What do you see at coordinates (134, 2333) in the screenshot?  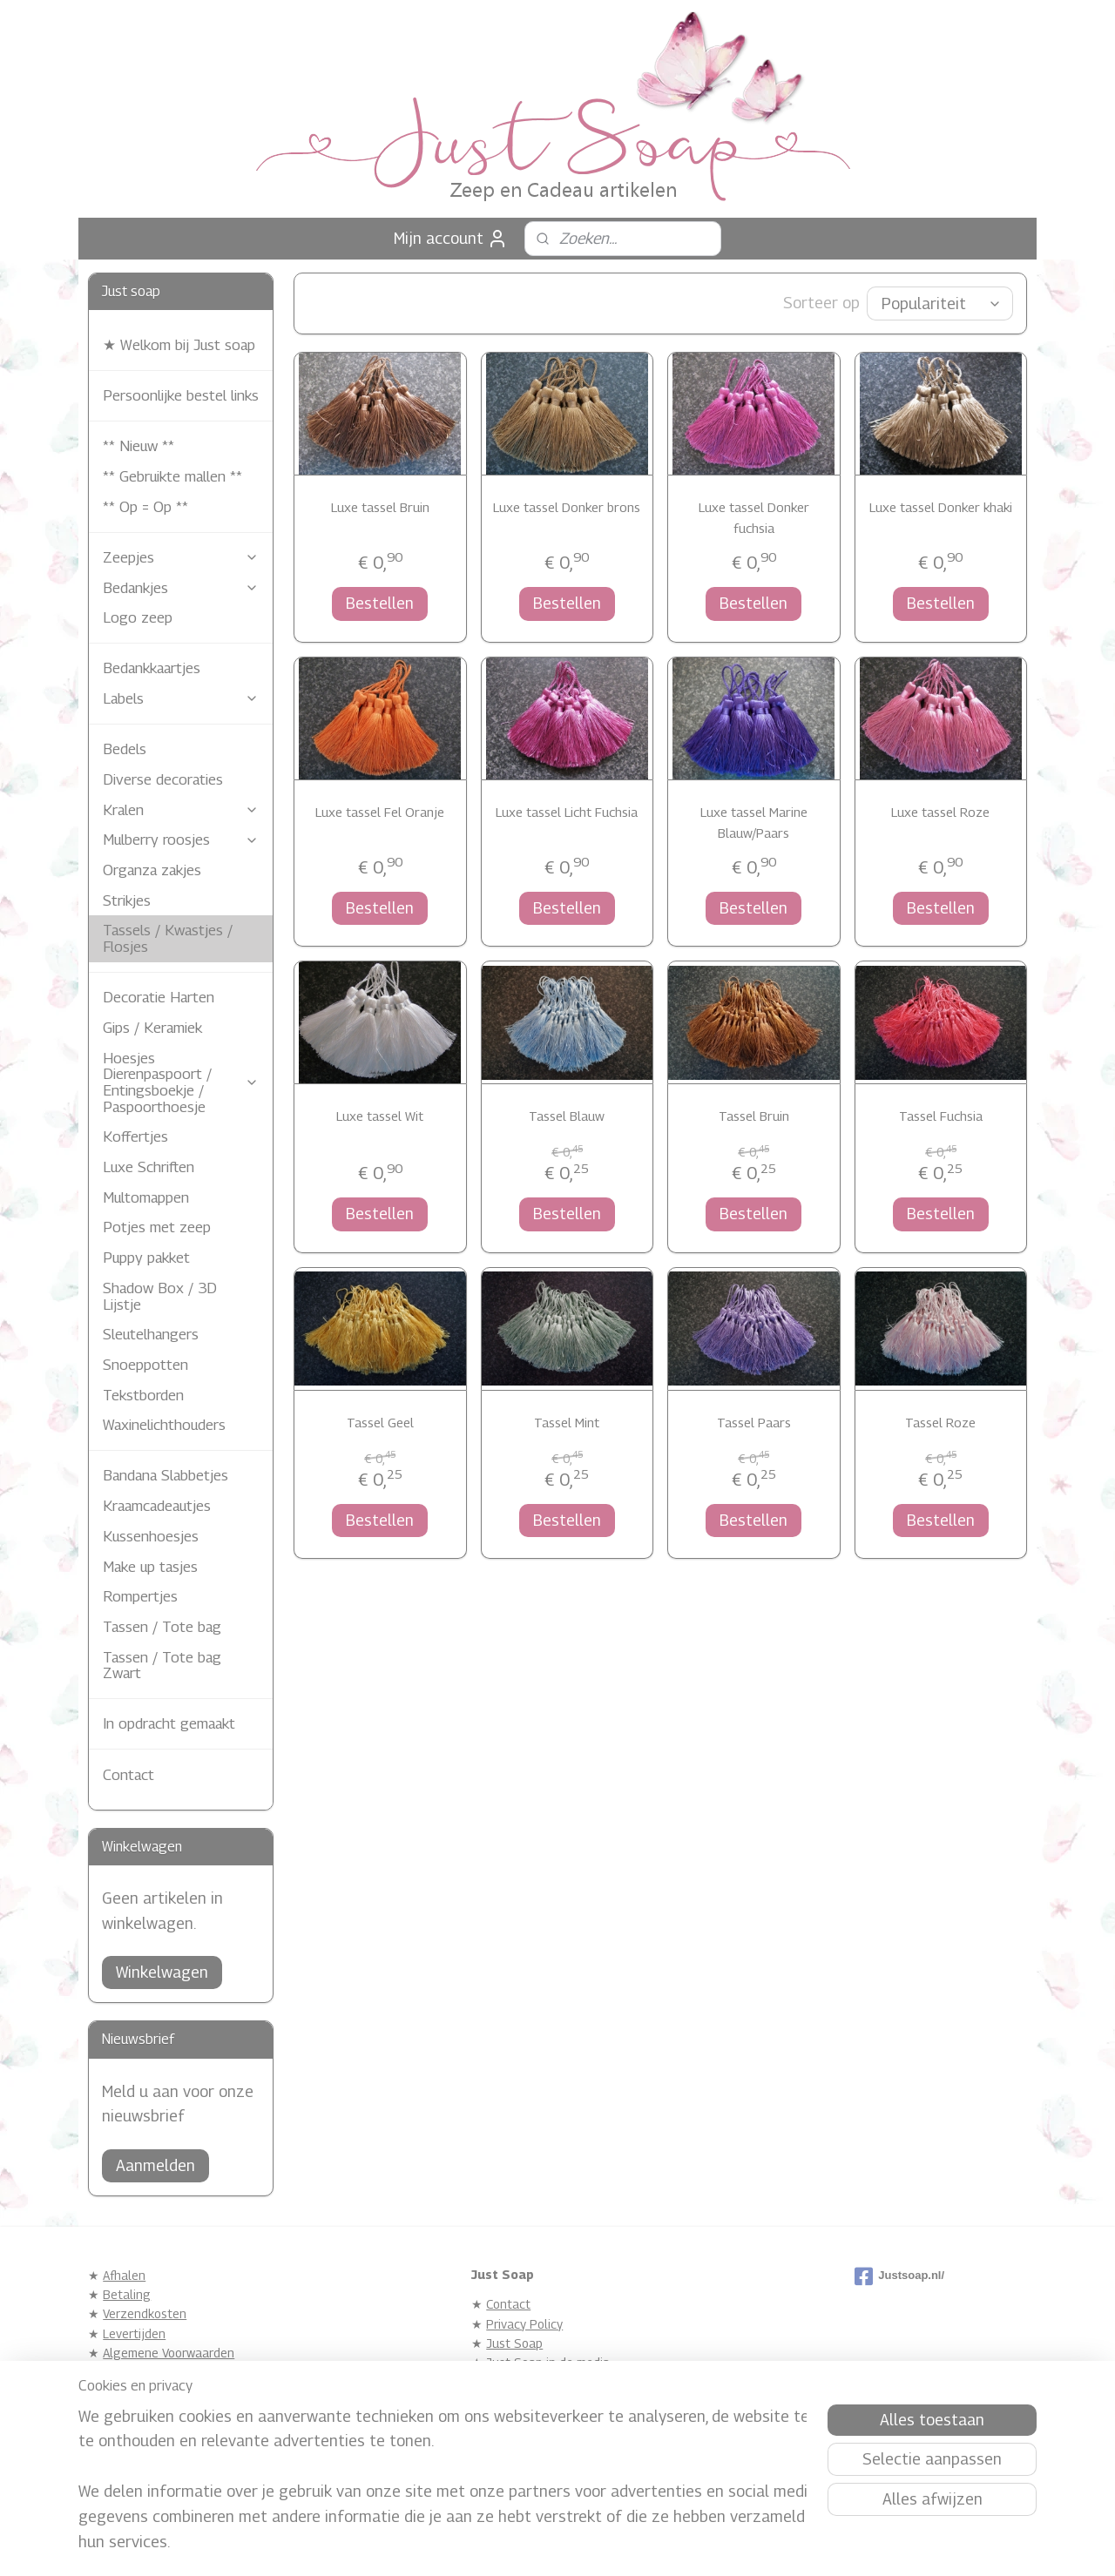 I see `Levertijden` at bounding box center [134, 2333].